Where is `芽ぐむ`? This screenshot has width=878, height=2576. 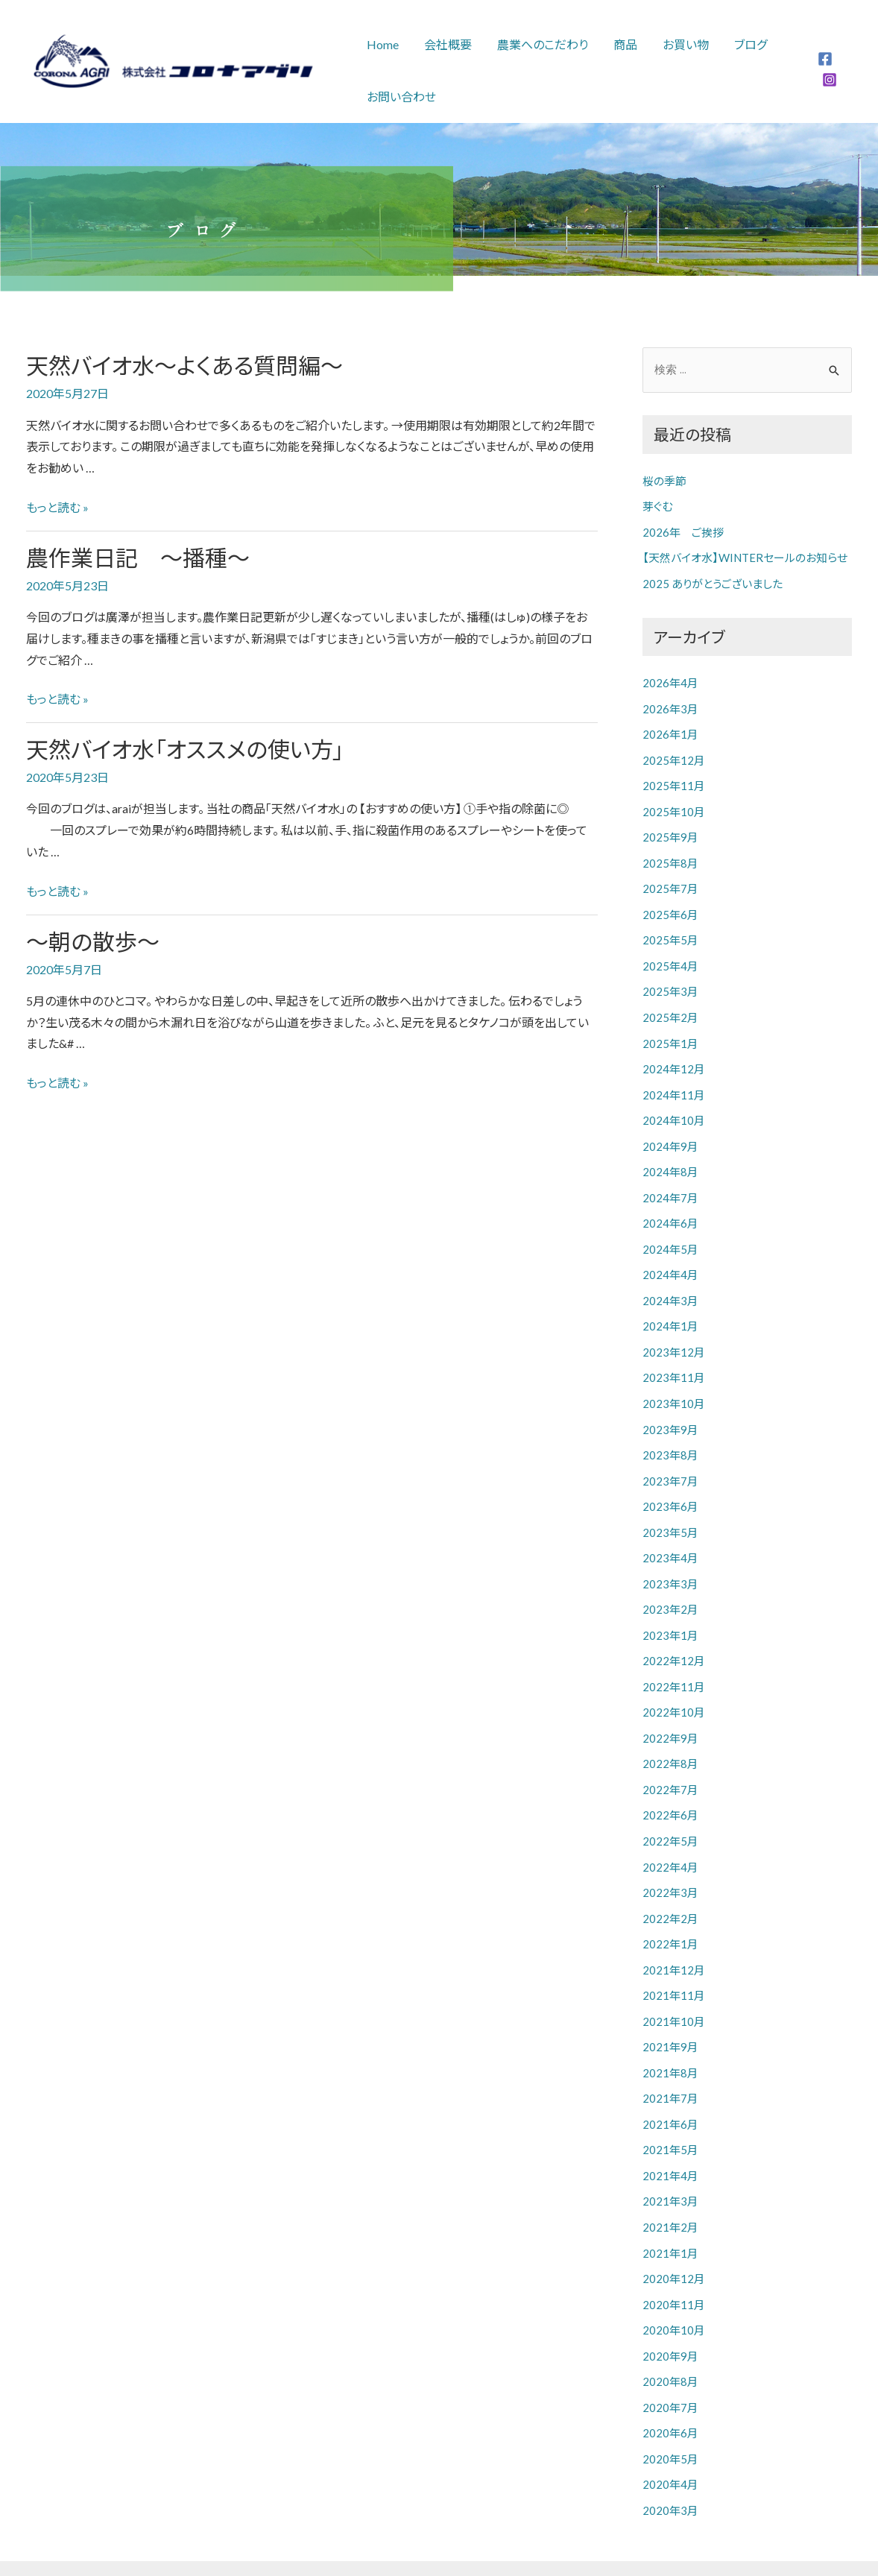
芽ぐむ is located at coordinates (657, 506).